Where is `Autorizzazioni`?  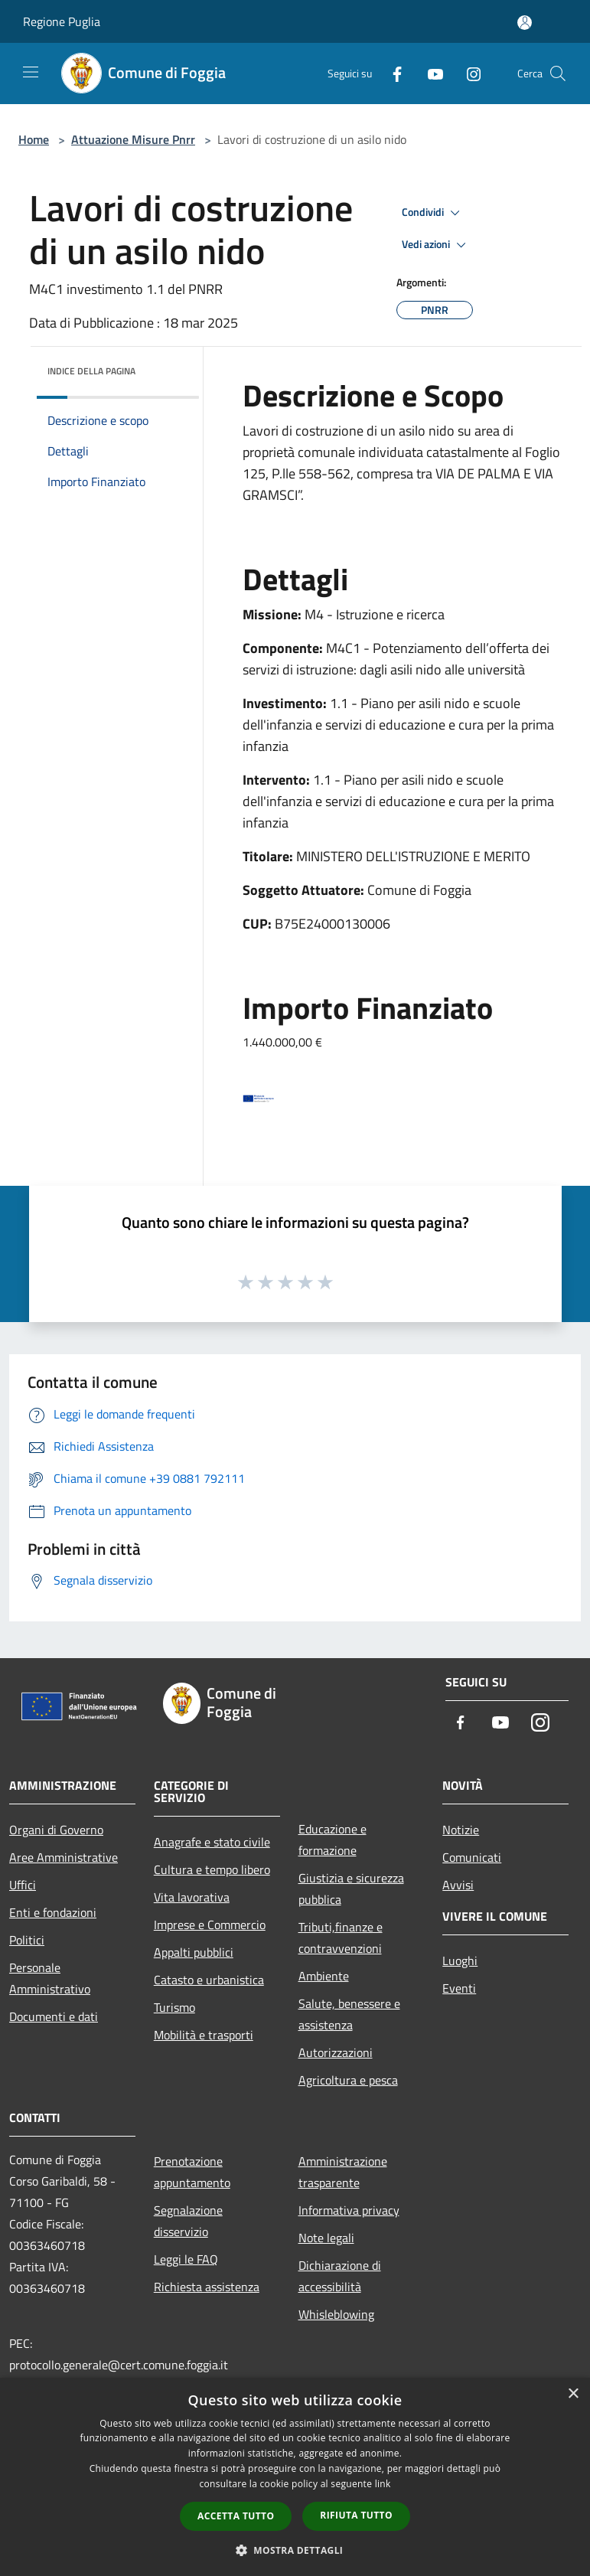 Autorizzazioni is located at coordinates (335, 2052).